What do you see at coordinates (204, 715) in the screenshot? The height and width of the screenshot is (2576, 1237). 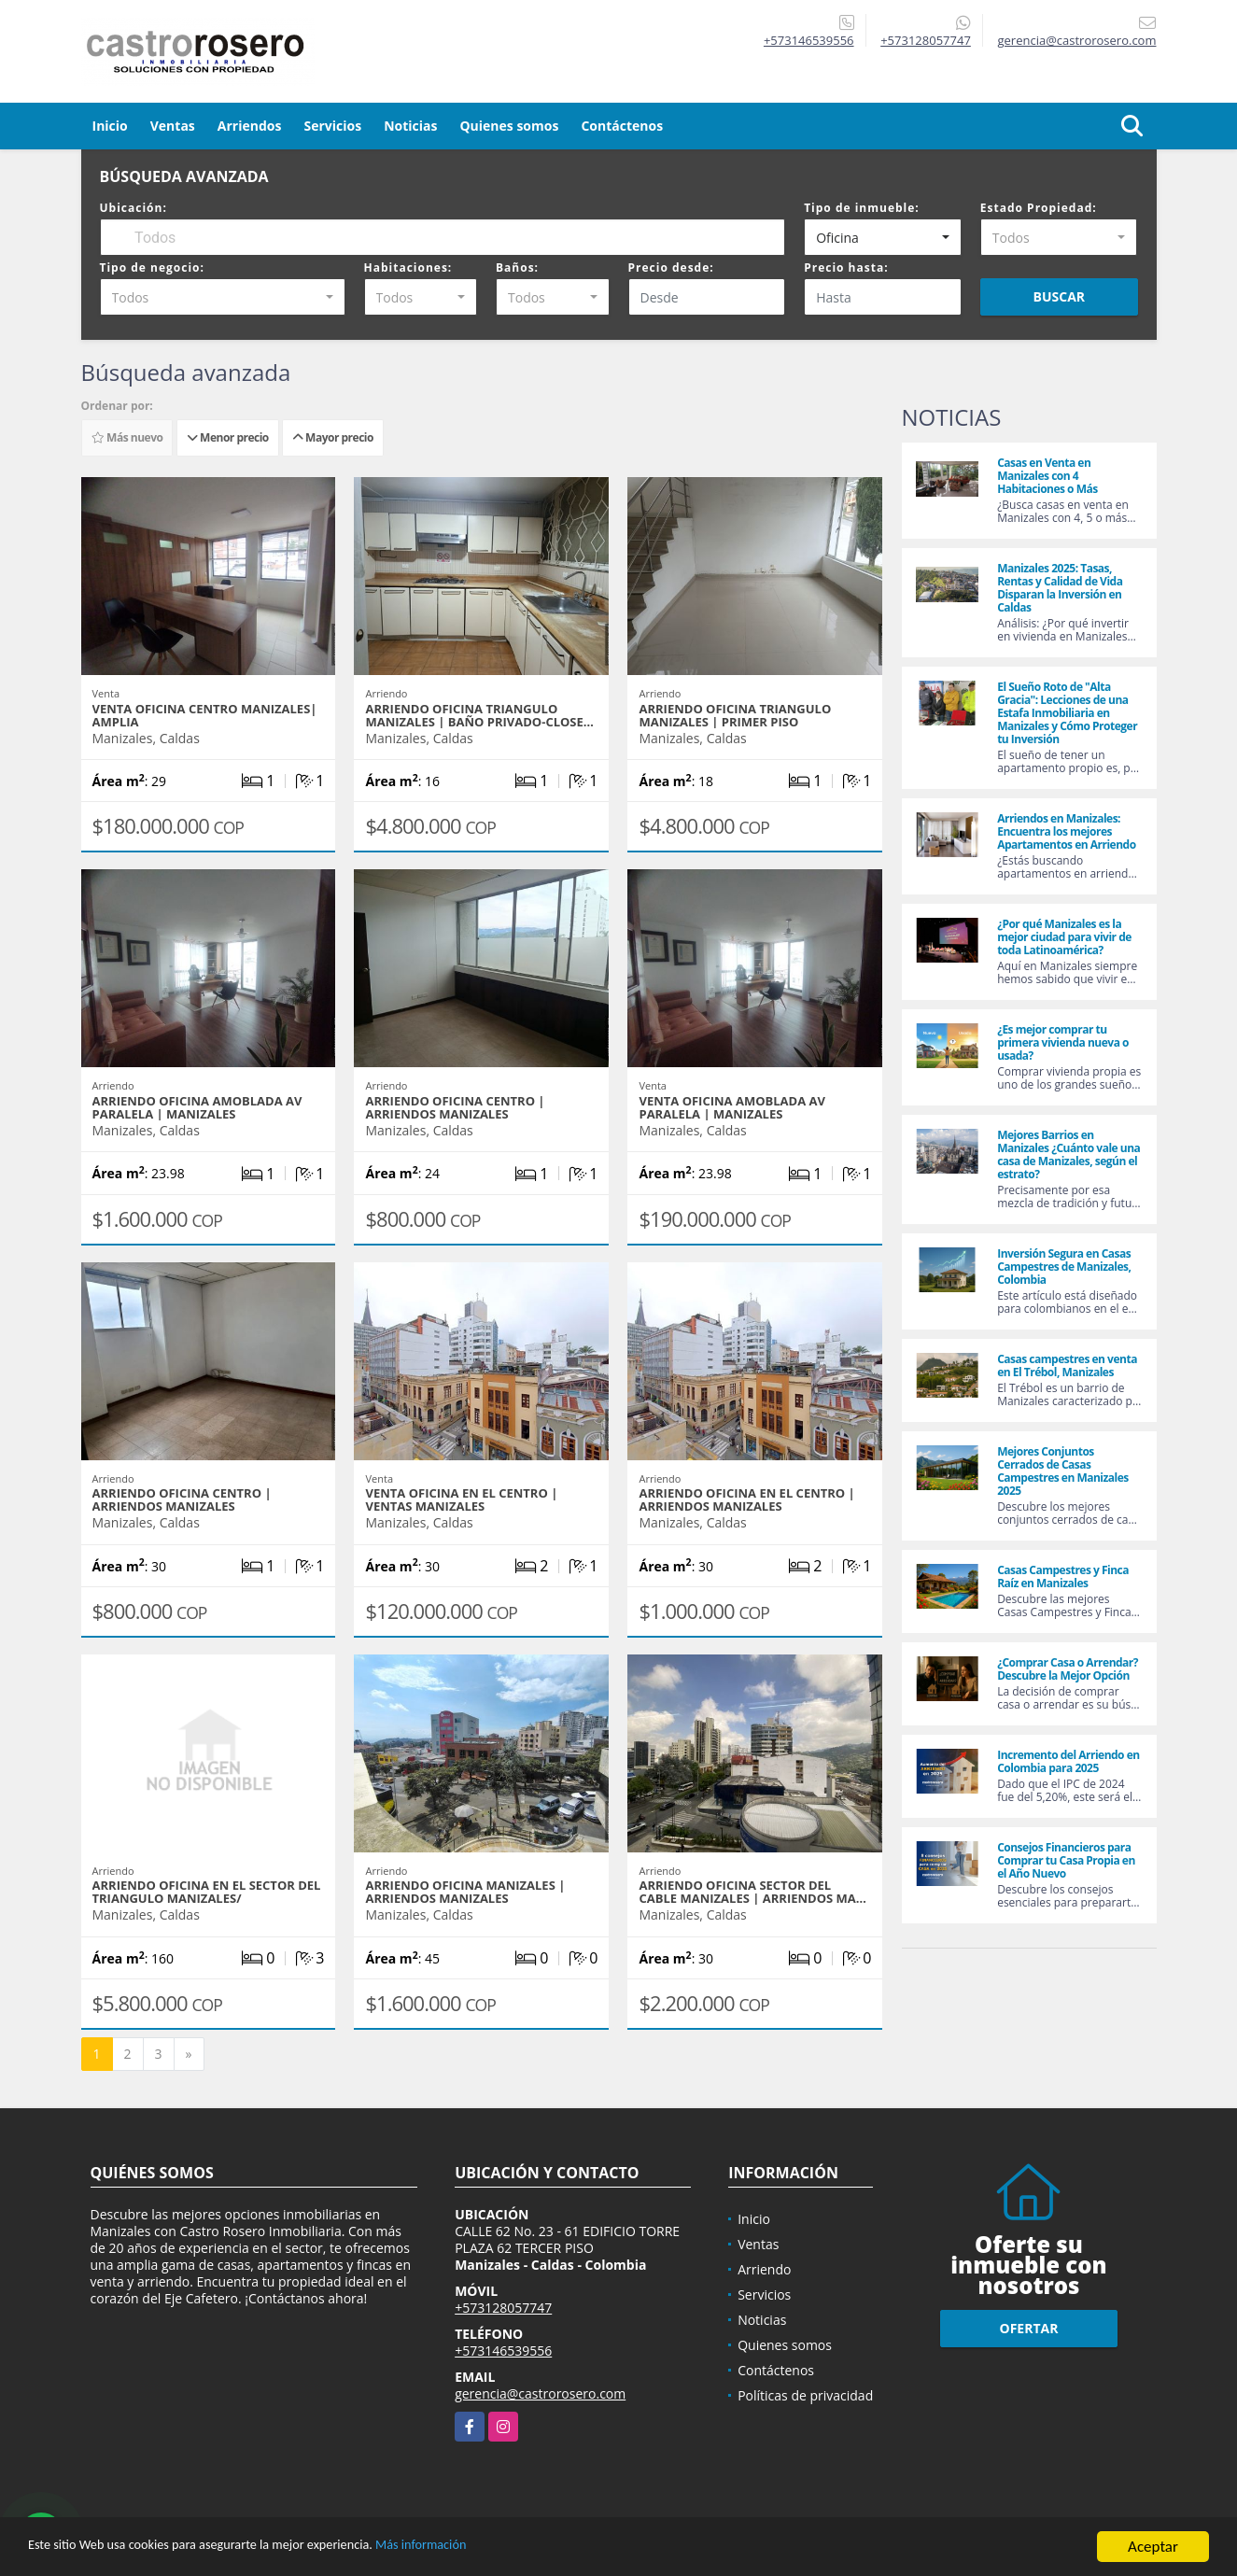 I see `VENTA OFICINA CENTRO MANIZALES| AMPLIA` at bounding box center [204, 715].